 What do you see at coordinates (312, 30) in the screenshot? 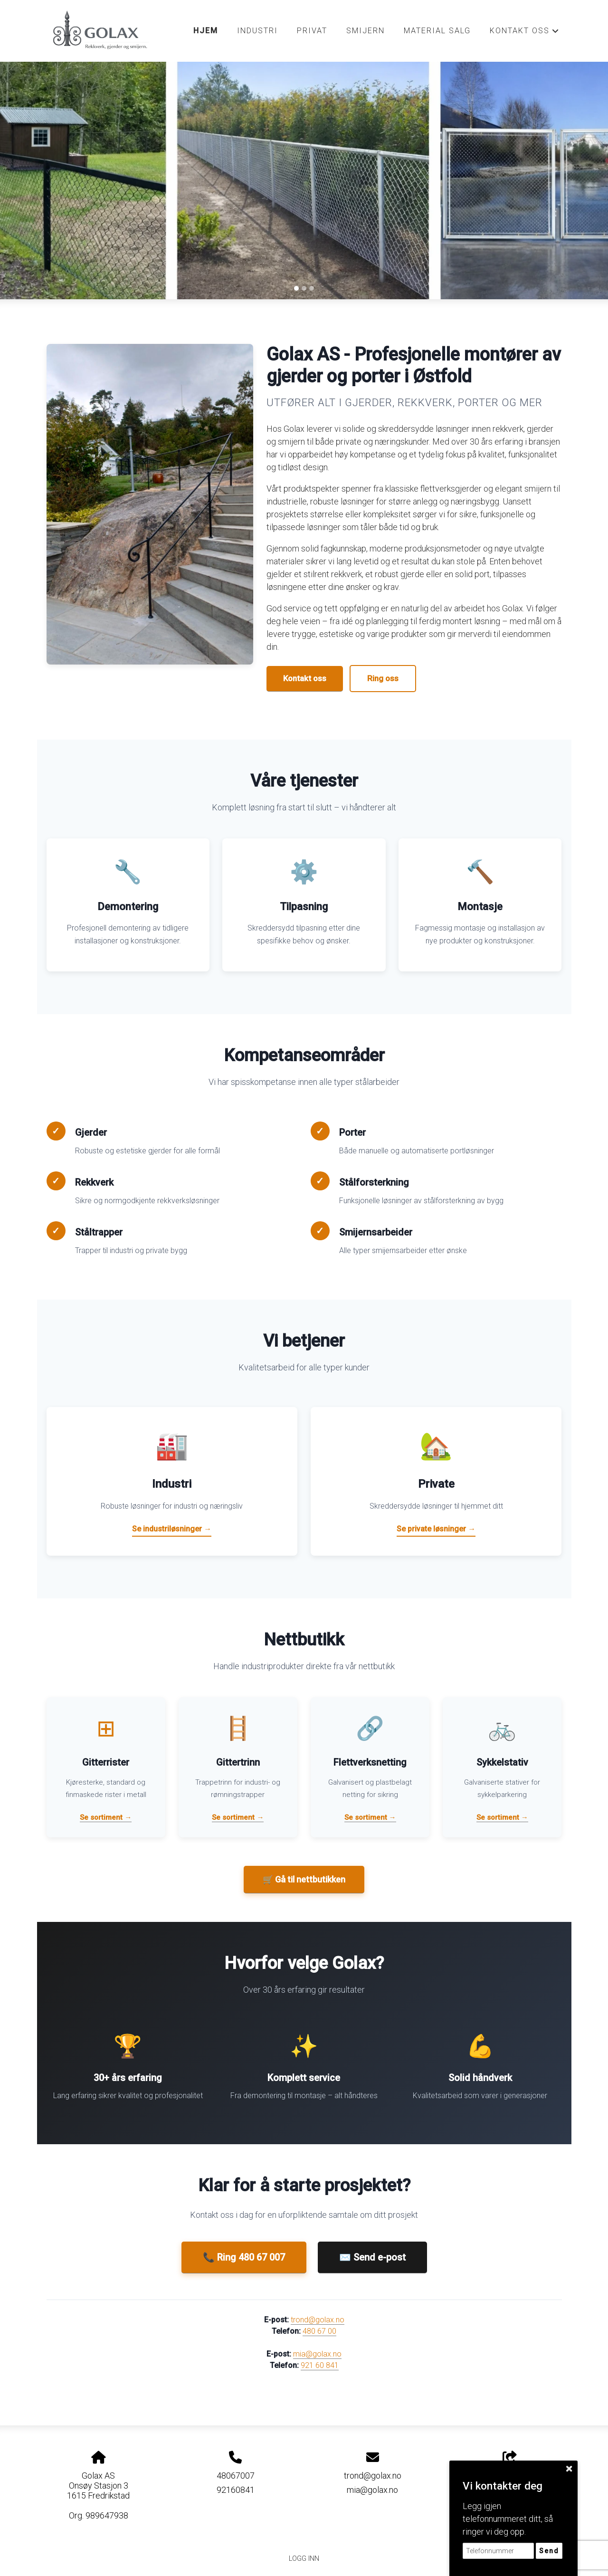
I see `Privat` at bounding box center [312, 30].